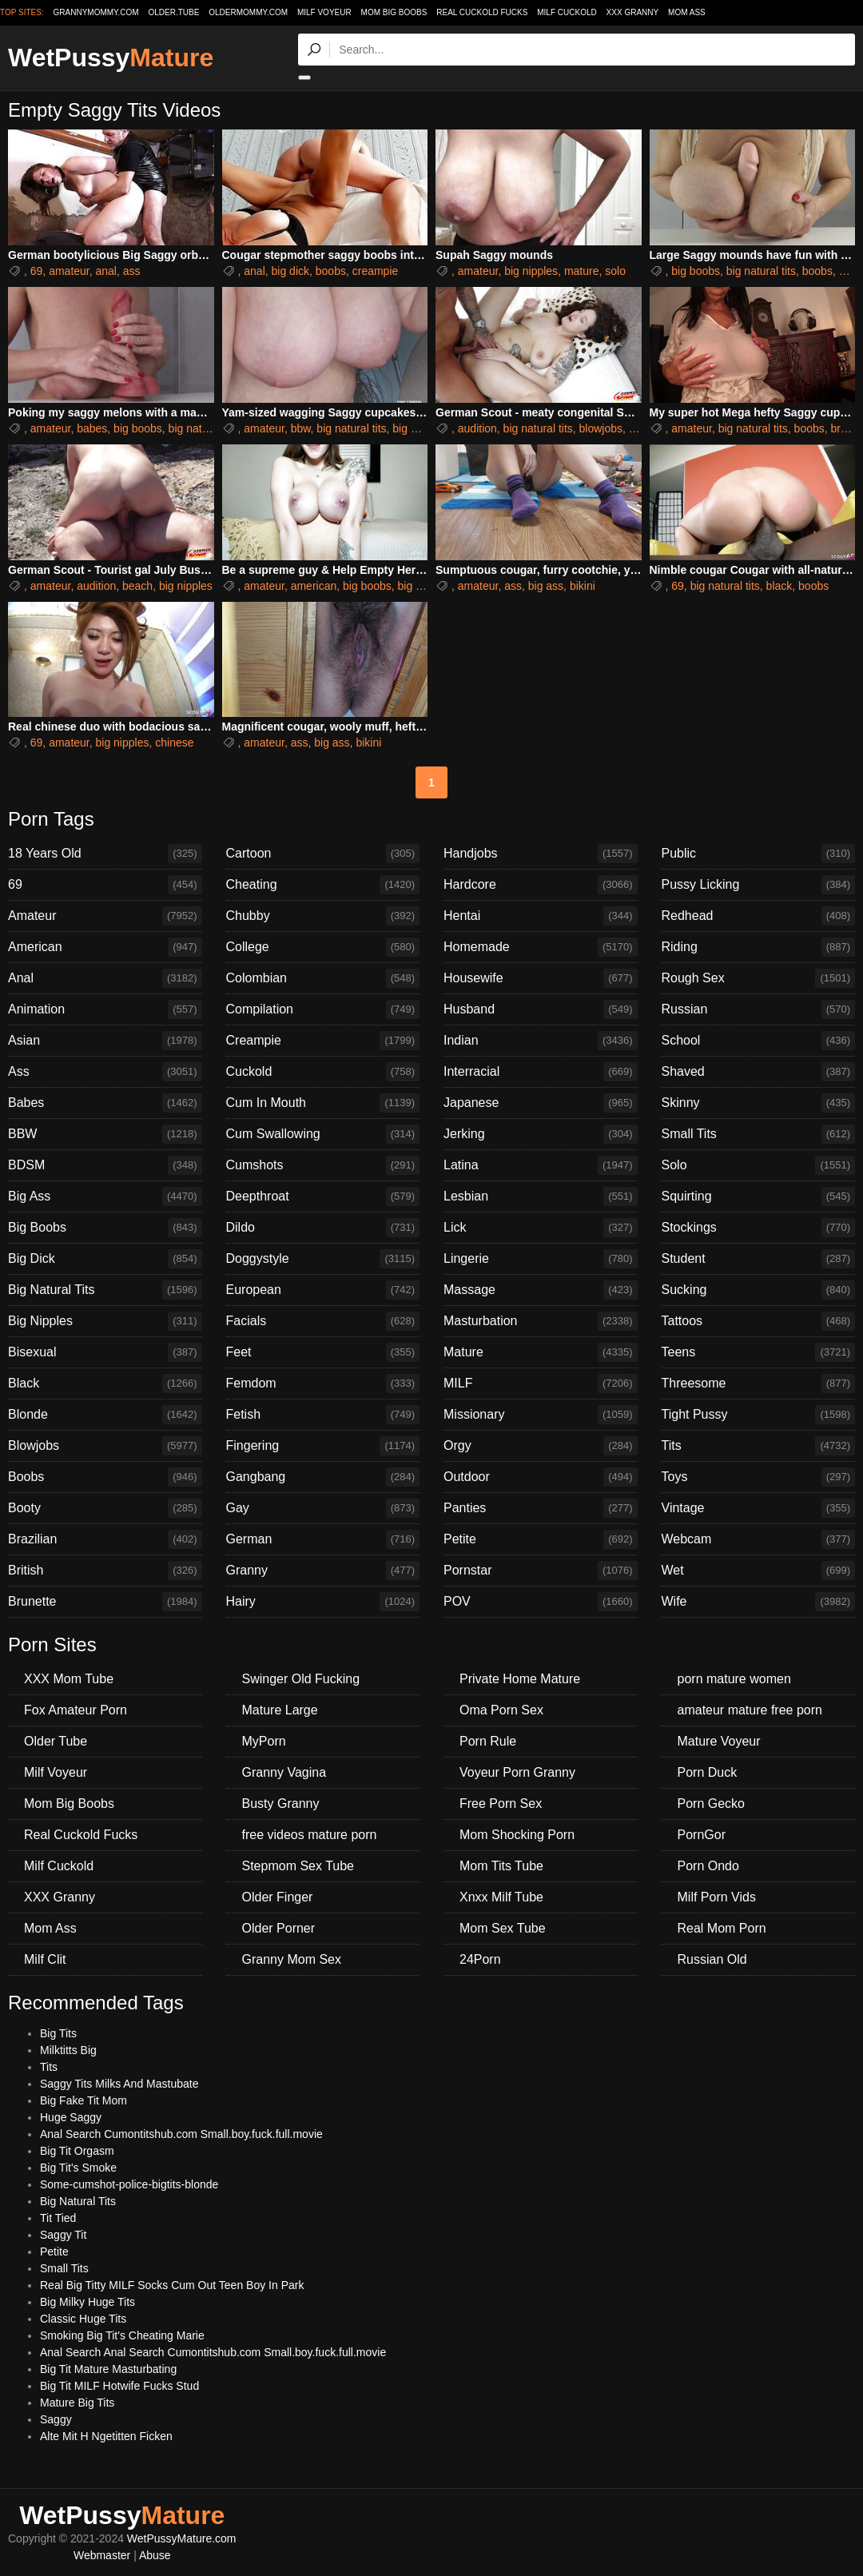 The height and width of the screenshot is (2576, 863). Describe the element at coordinates (105, 1196) in the screenshot. I see `Big Ass` at that location.